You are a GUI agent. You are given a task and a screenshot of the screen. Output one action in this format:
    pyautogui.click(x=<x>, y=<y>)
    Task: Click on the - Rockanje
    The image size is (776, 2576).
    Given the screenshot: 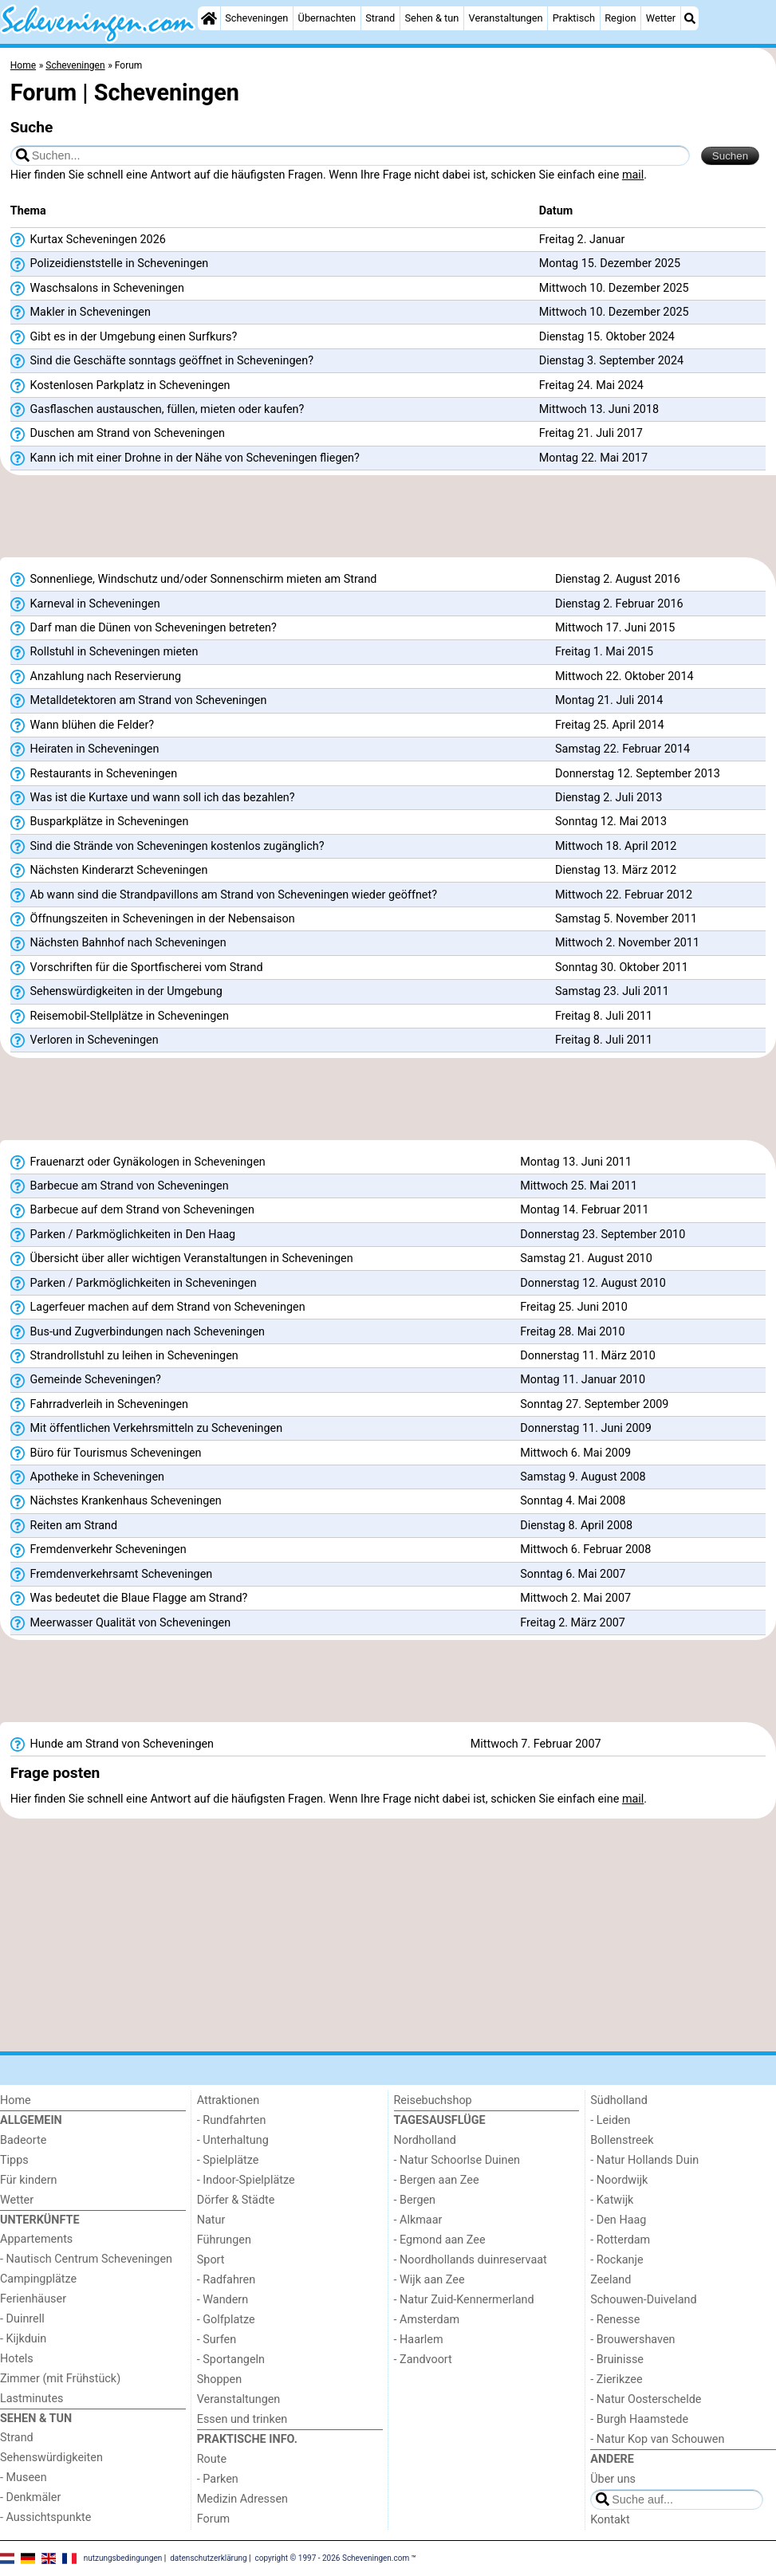 What is the action you would take?
    pyautogui.click(x=616, y=2260)
    